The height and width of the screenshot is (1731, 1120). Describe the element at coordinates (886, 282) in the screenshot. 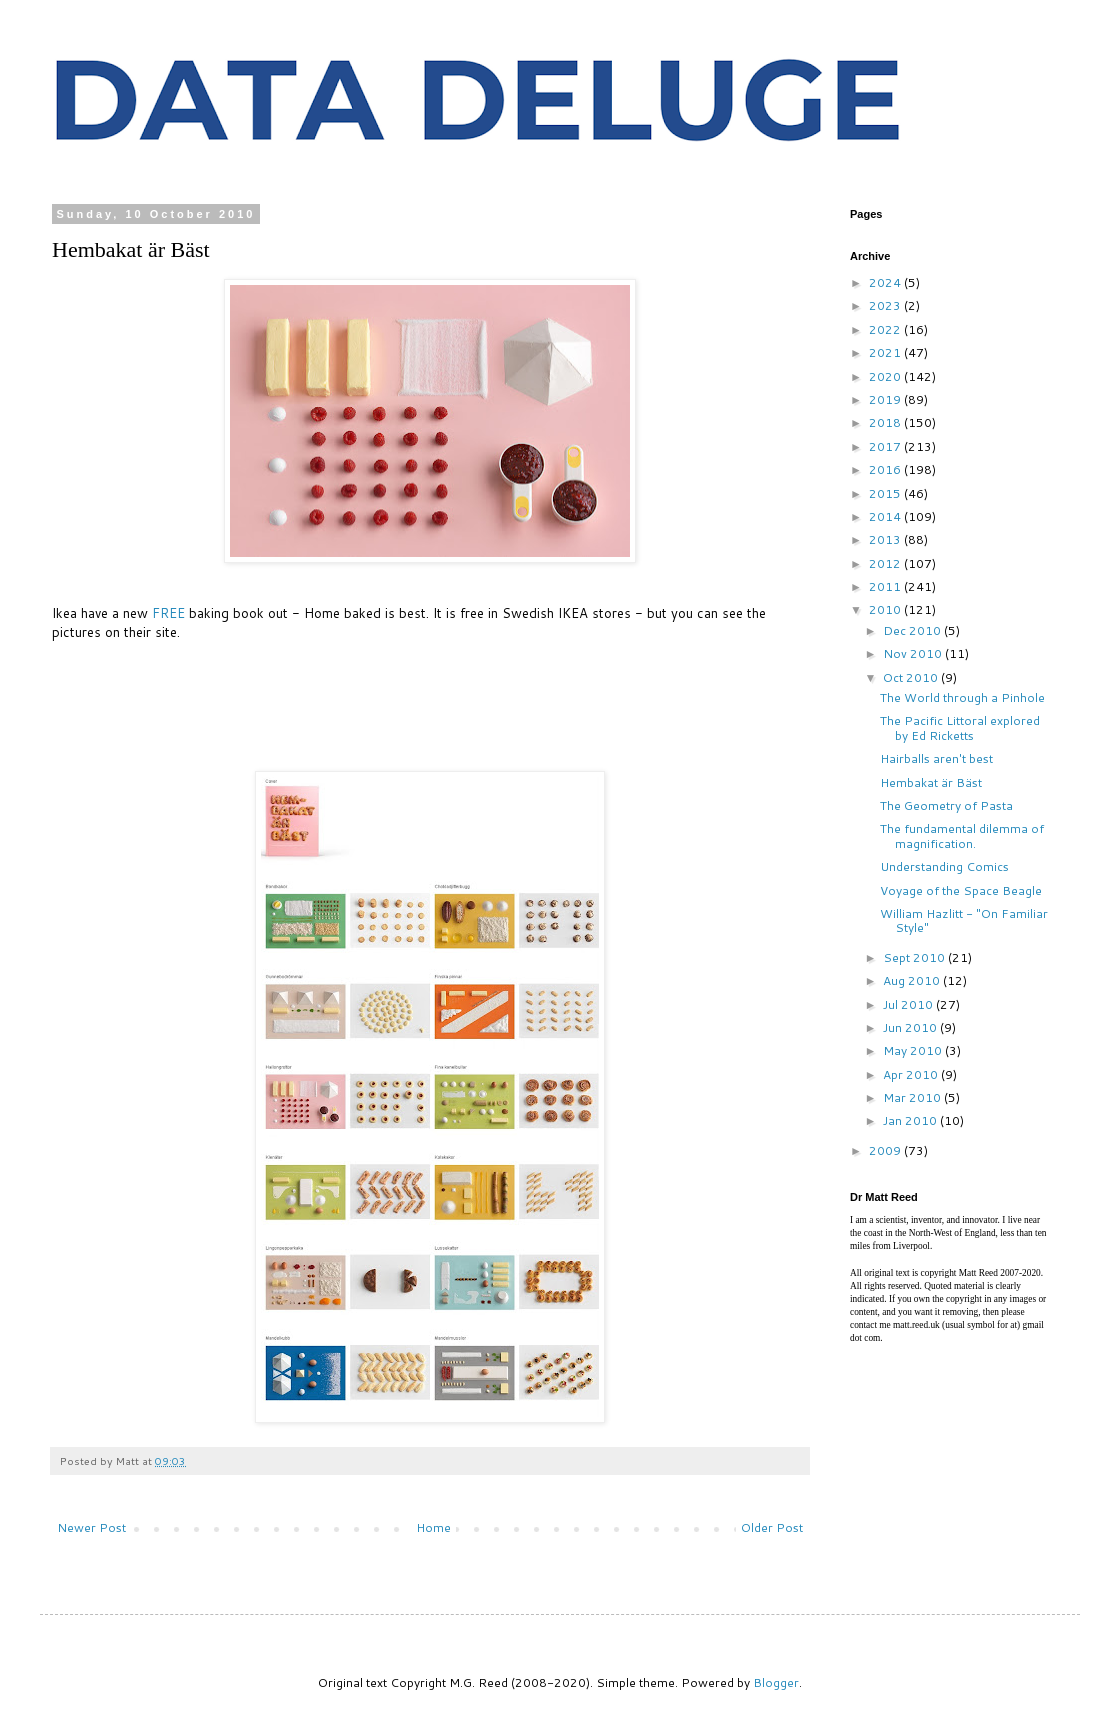

I see `2024` at that location.